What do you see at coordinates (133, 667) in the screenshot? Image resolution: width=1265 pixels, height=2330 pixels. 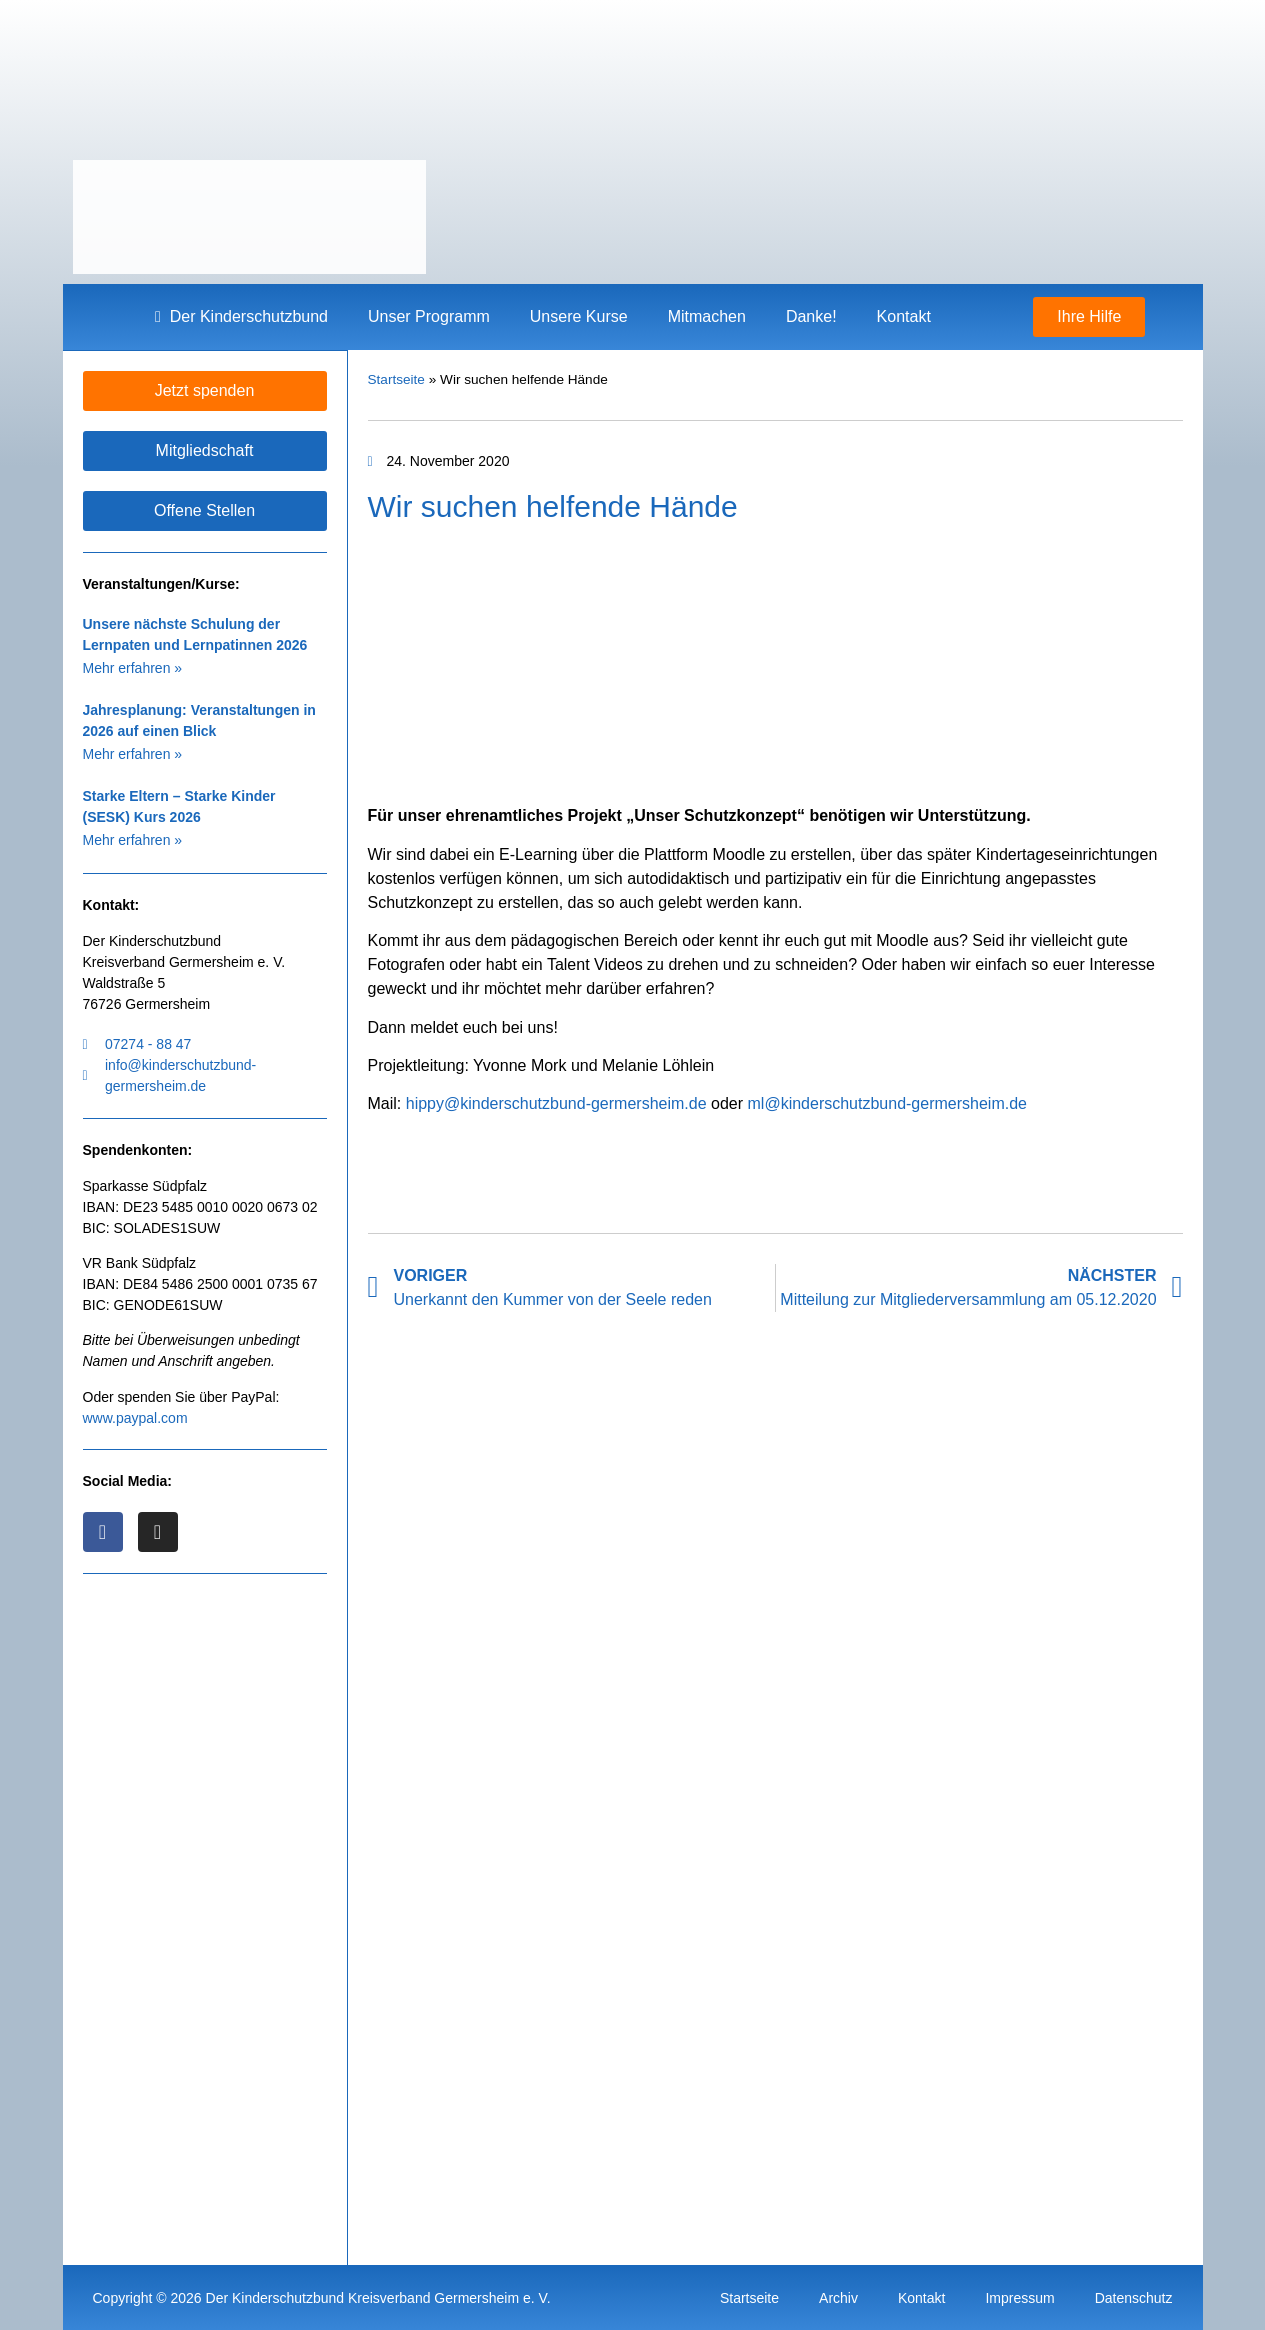 I see `Mehr erfahren » [Mehr über Unsere nächste Schulung der Lernpaten und Lernpatinnen 2026]` at bounding box center [133, 667].